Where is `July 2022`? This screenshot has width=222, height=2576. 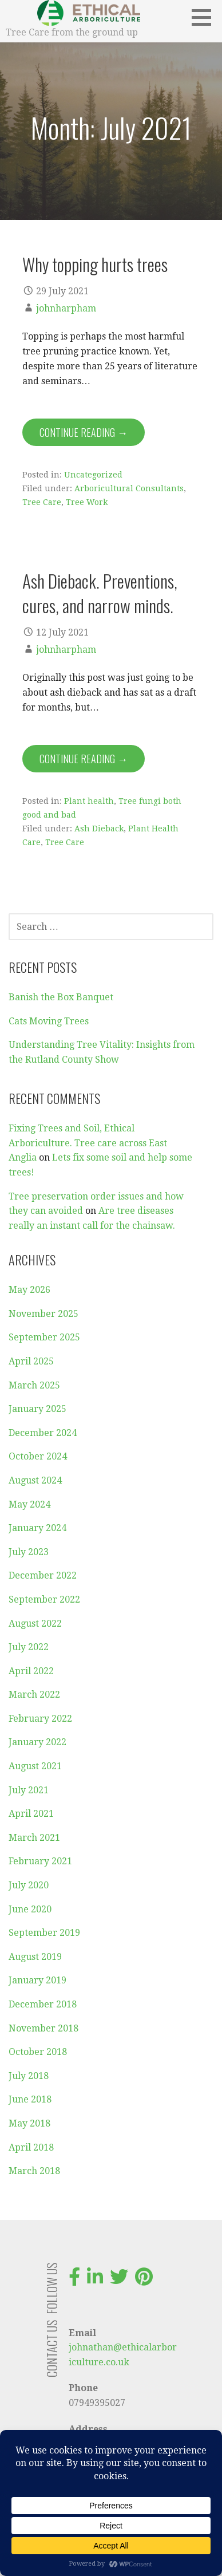
July 2022 is located at coordinates (29, 1647).